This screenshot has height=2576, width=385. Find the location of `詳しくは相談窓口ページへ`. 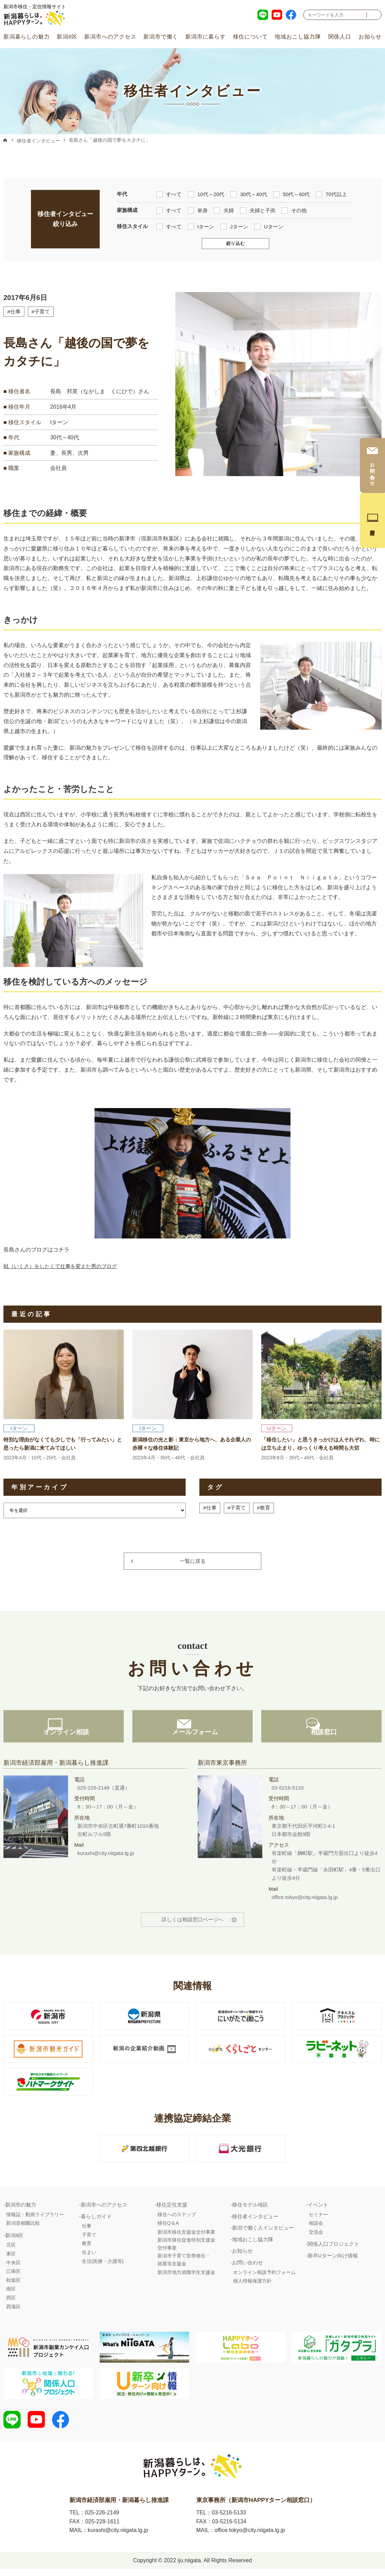

詳しくは相談窓口ページへ is located at coordinates (192, 1925).